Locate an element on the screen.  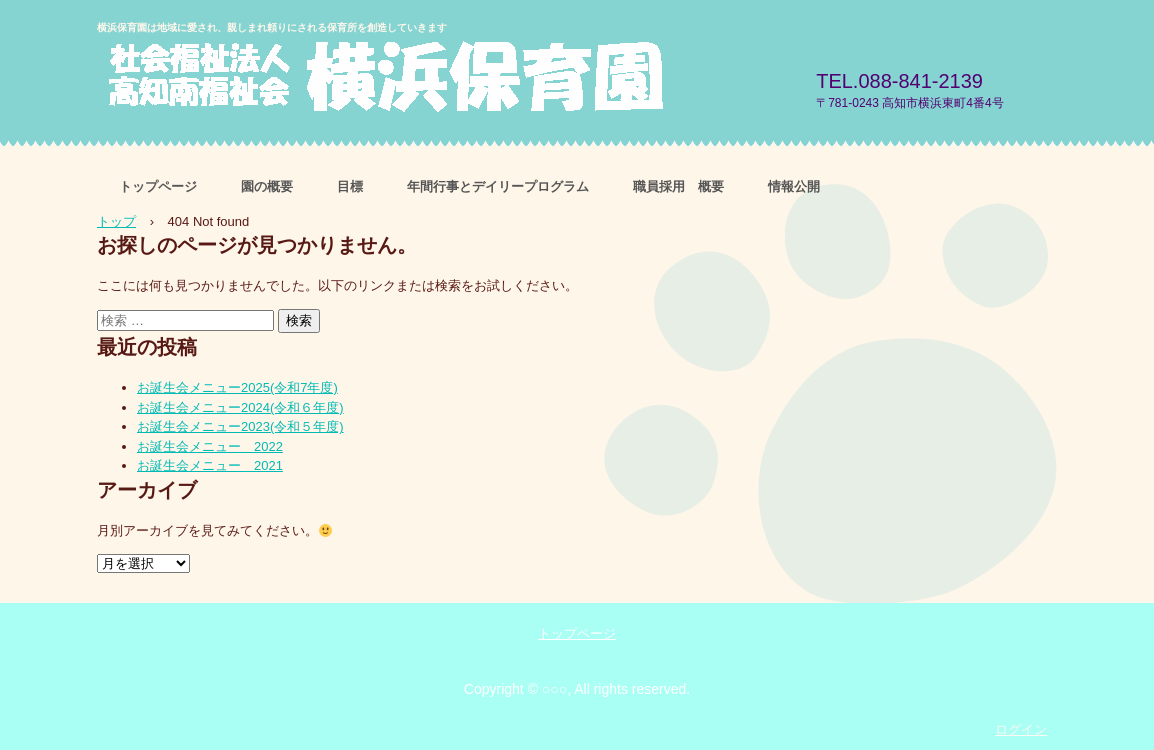
園の概要 is located at coordinates (267, 186).